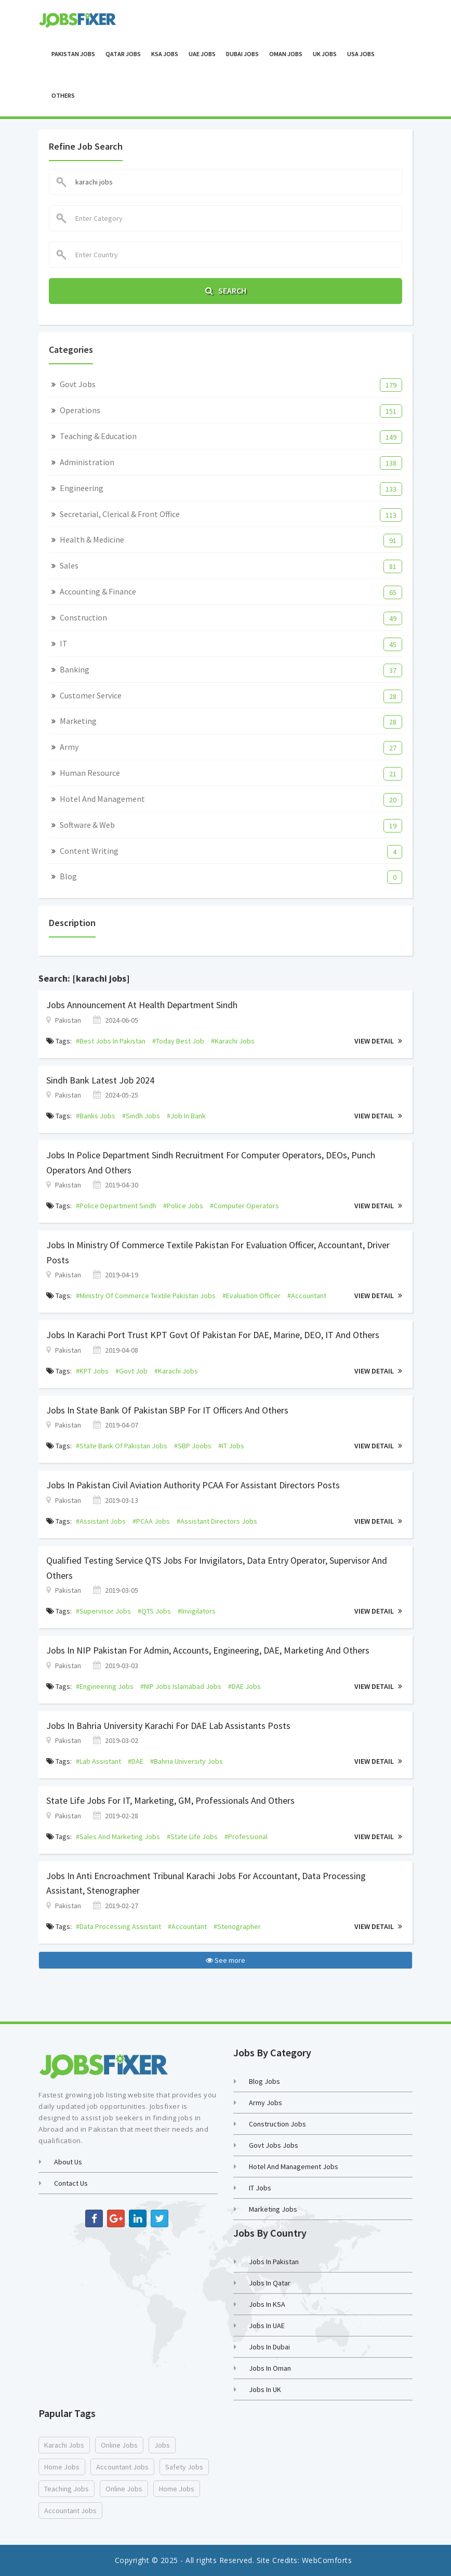 The height and width of the screenshot is (2576, 451). What do you see at coordinates (78, 721) in the screenshot?
I see `Marketing` at bounding box center [78, 721].